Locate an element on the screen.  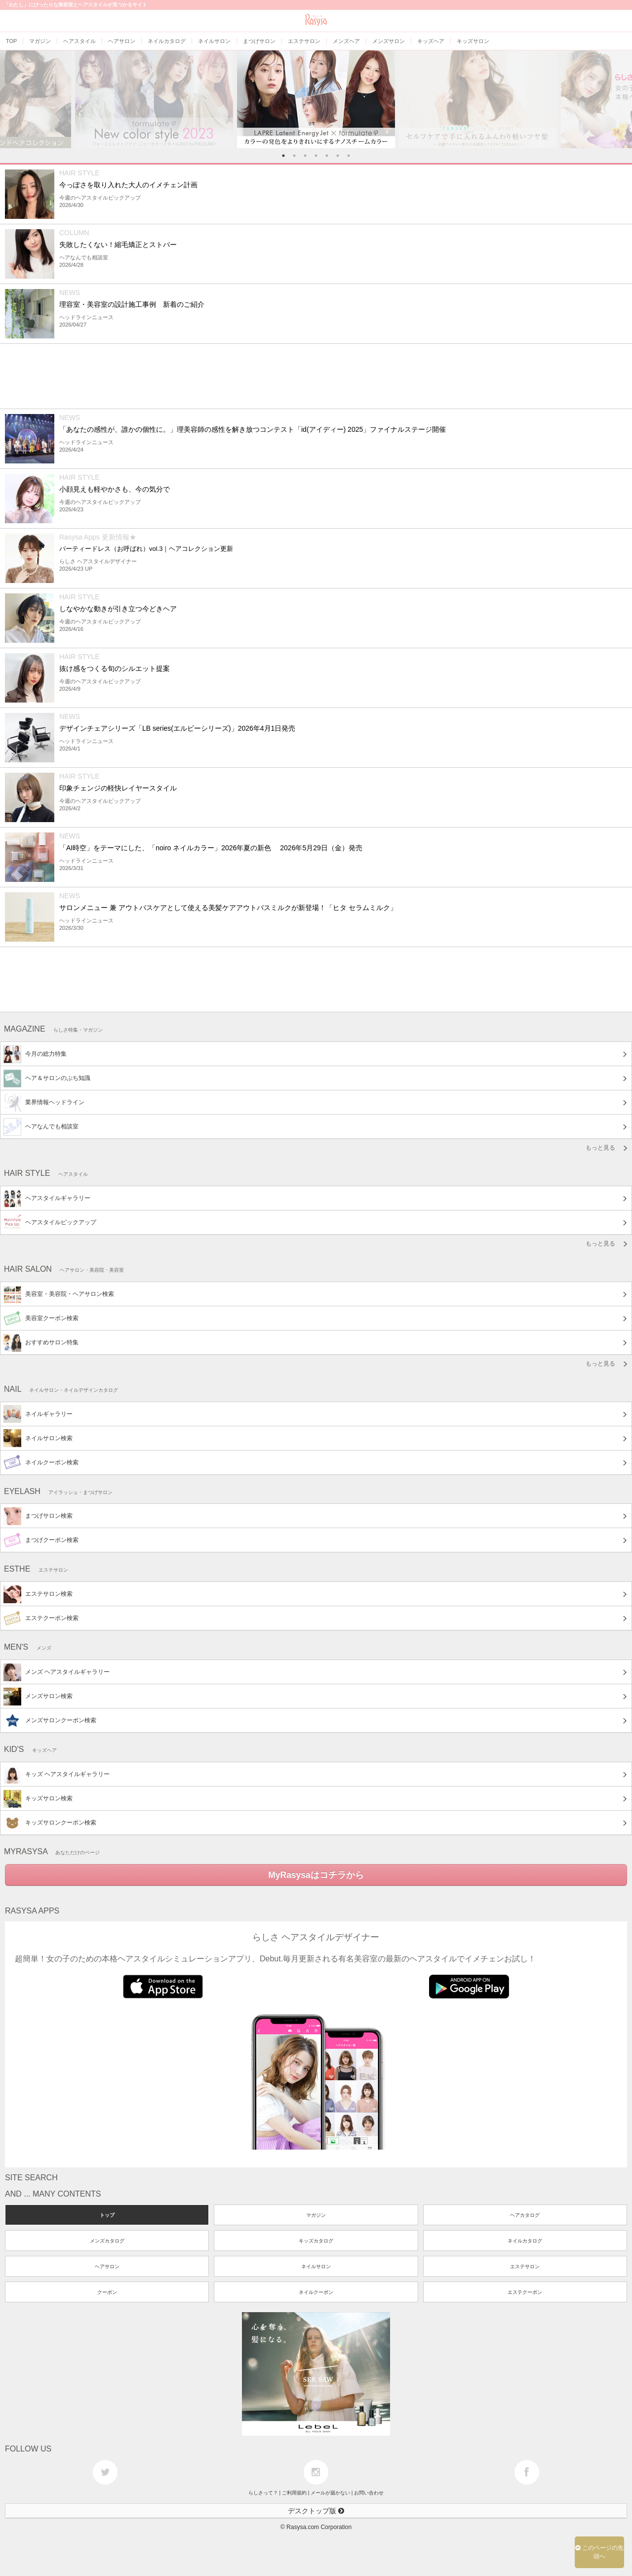
マガジン is located at coordinates (316, 2215).